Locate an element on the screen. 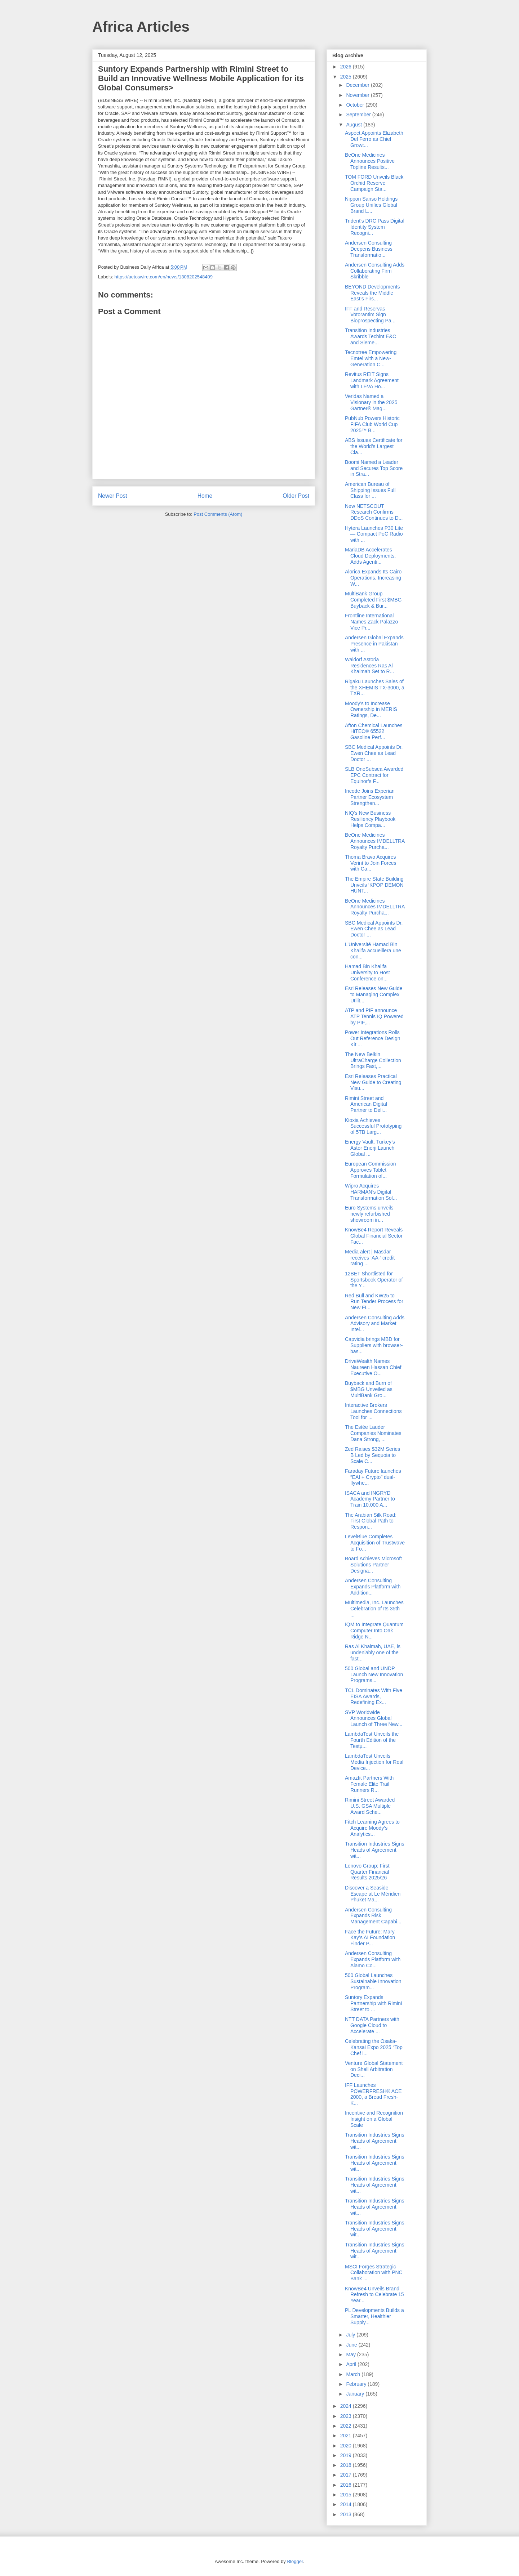 The width and height of the screenshot is (519, 2576). Veridas Named a Visionary in the 2025 Gartner® Mag... is located at coordinates (371, 402).